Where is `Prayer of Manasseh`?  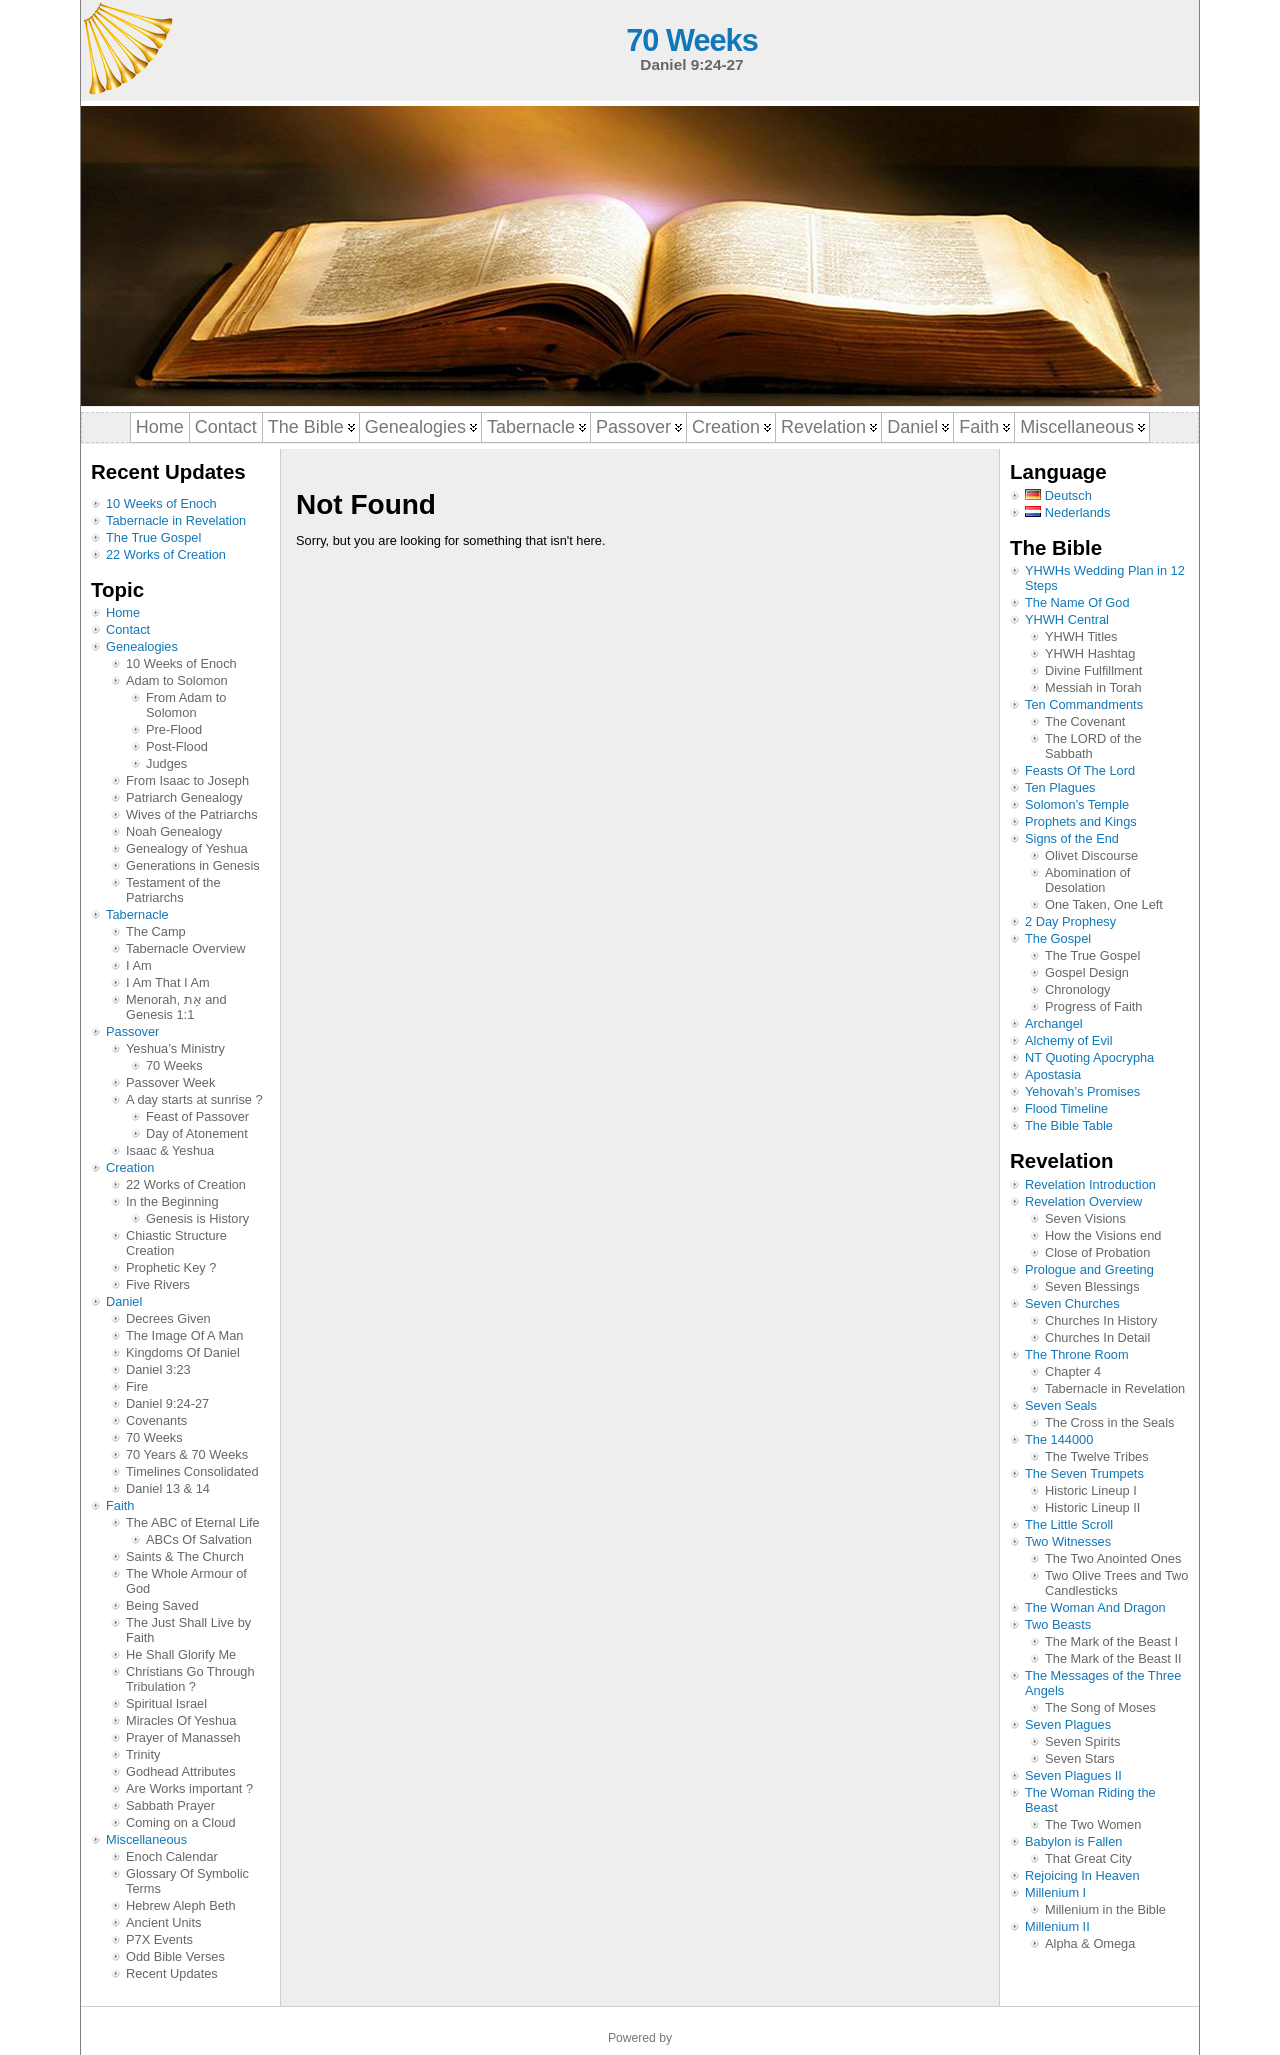
Prayer of Manasseh is located at coordinates (183, 1737).